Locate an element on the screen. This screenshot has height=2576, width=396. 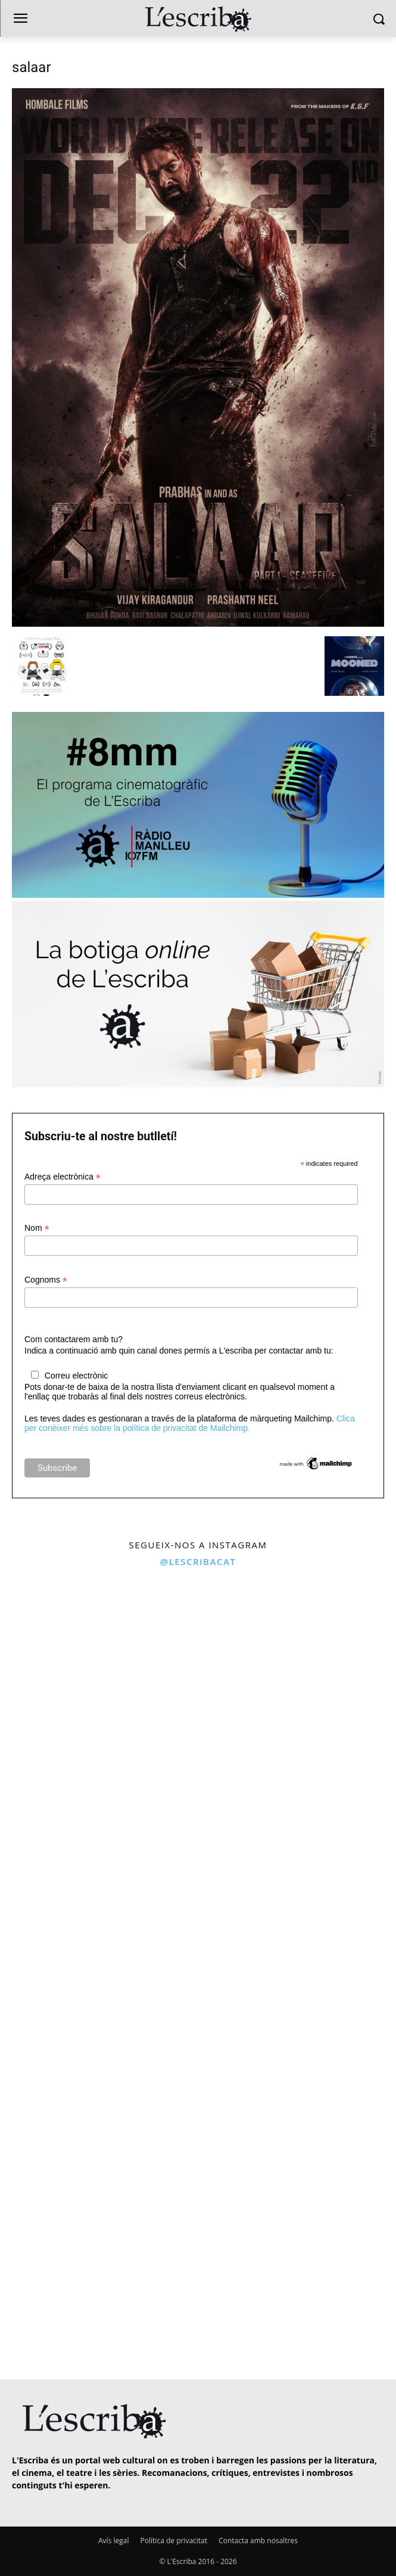
Política de privacitat is located at coordinates (174, 2540).